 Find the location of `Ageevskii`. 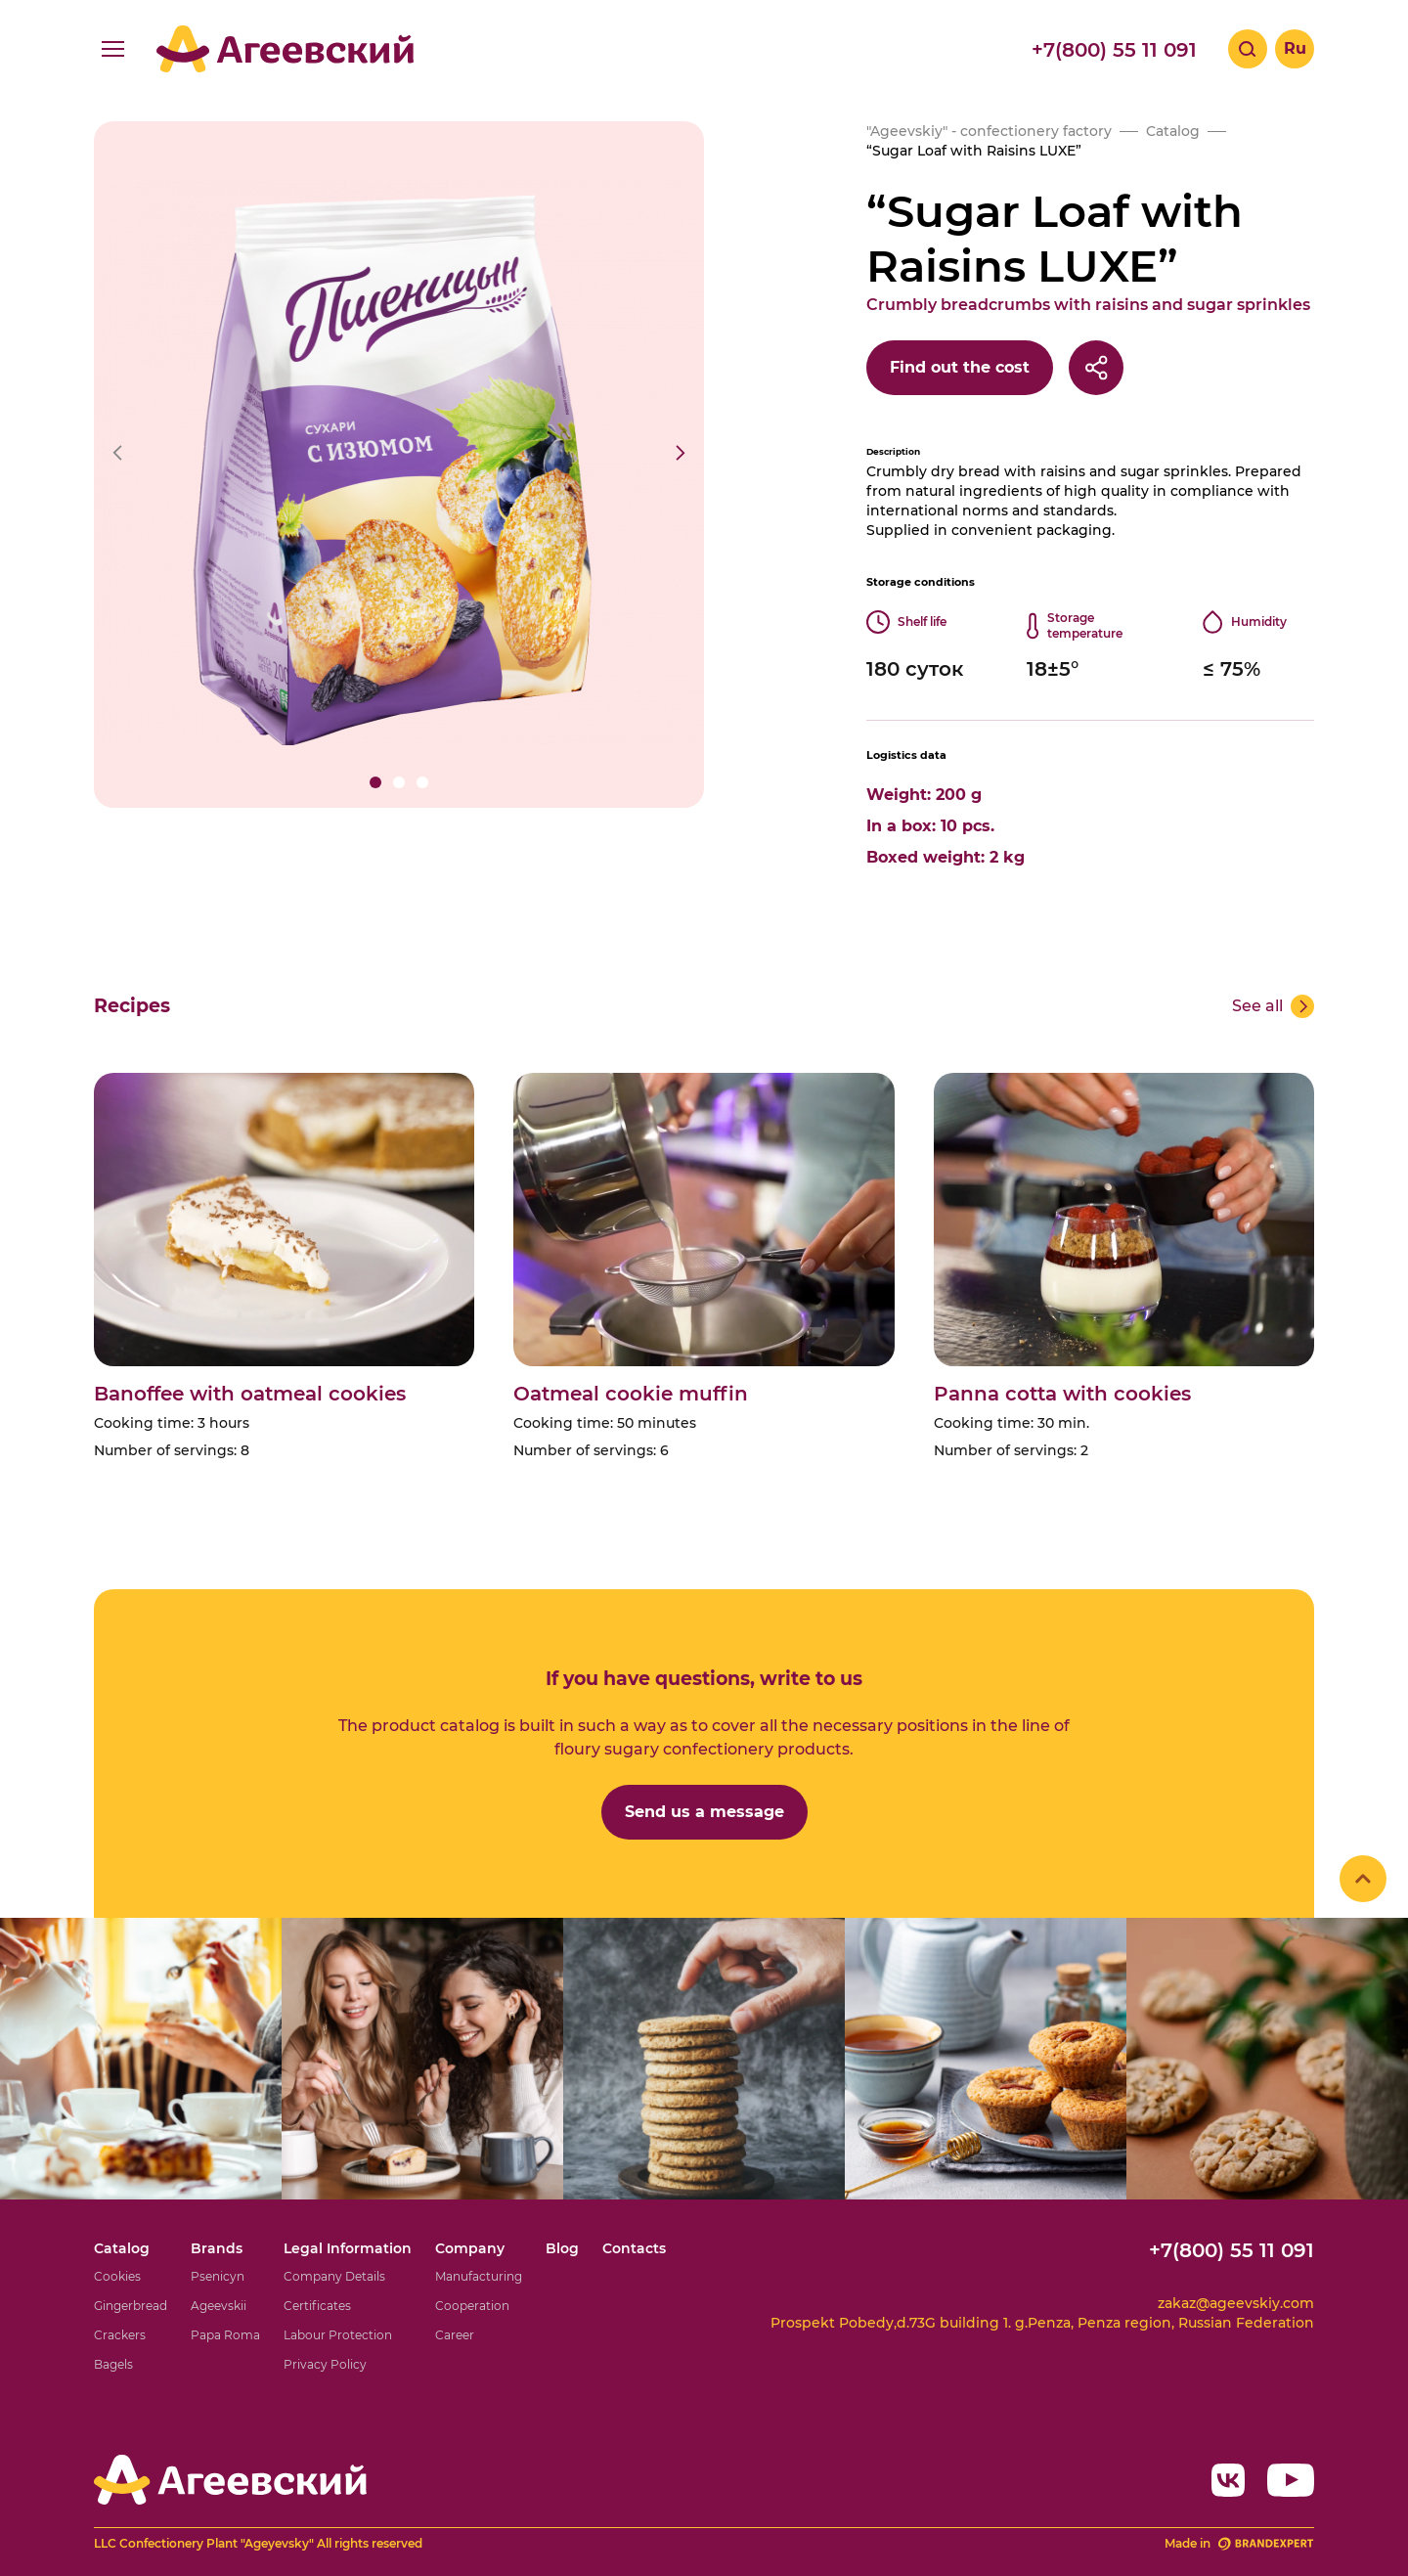

Ageevskii is located at coordinates (218, 2305).